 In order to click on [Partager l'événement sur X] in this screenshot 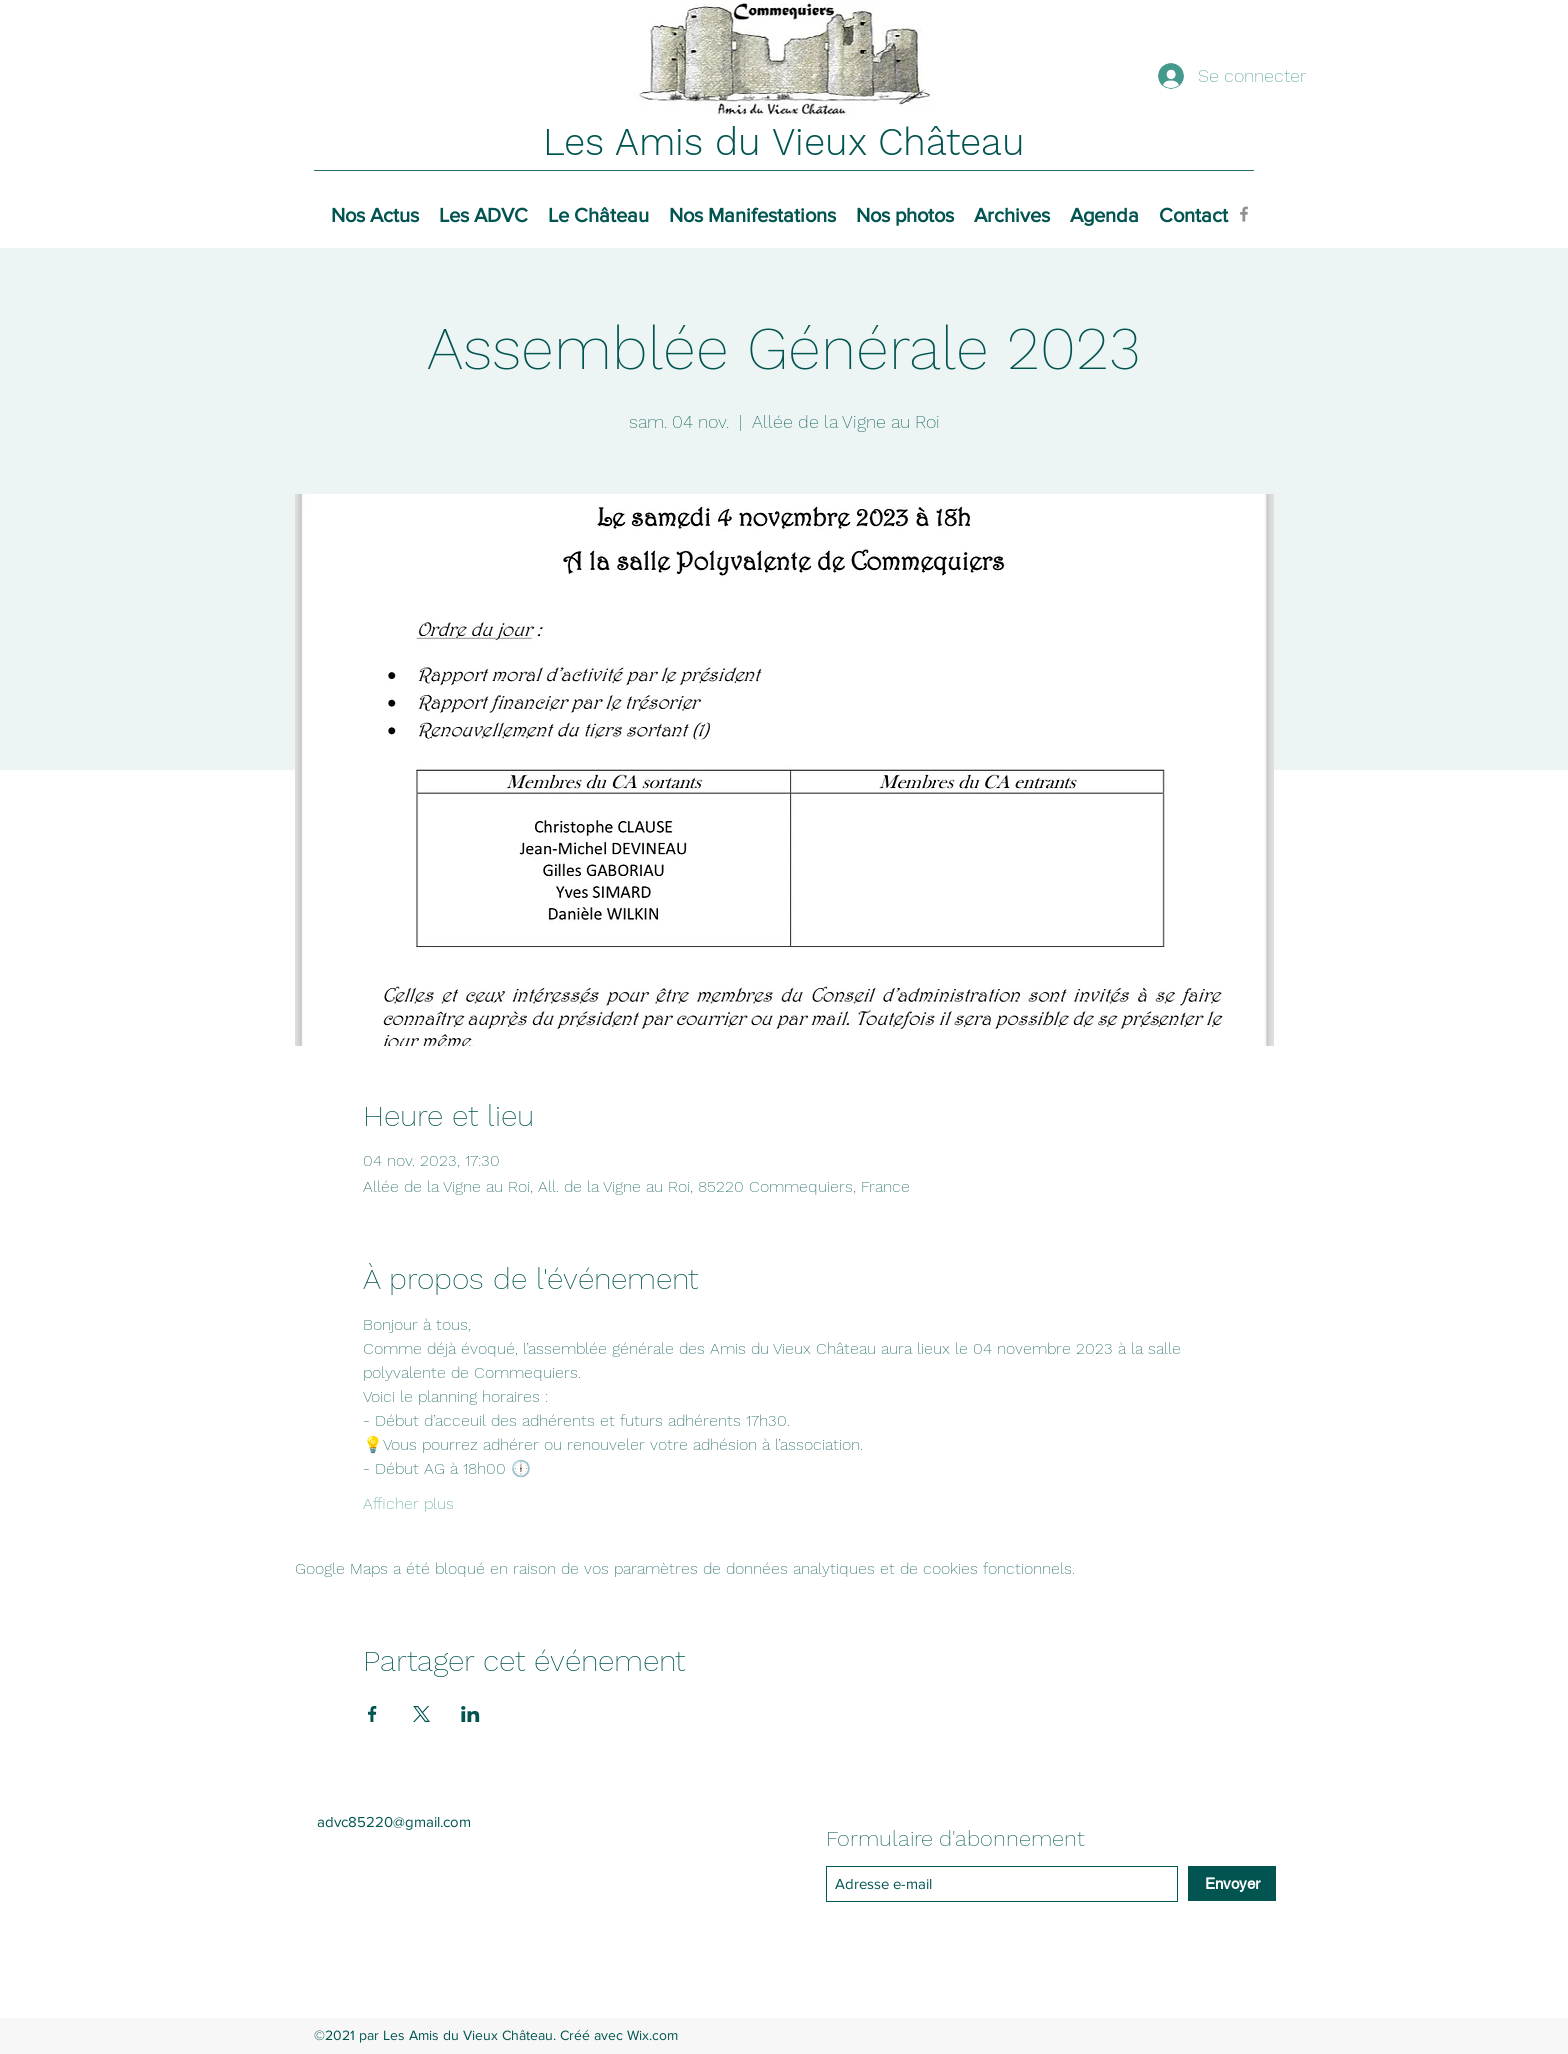, I will do `click(421, 1714)`.